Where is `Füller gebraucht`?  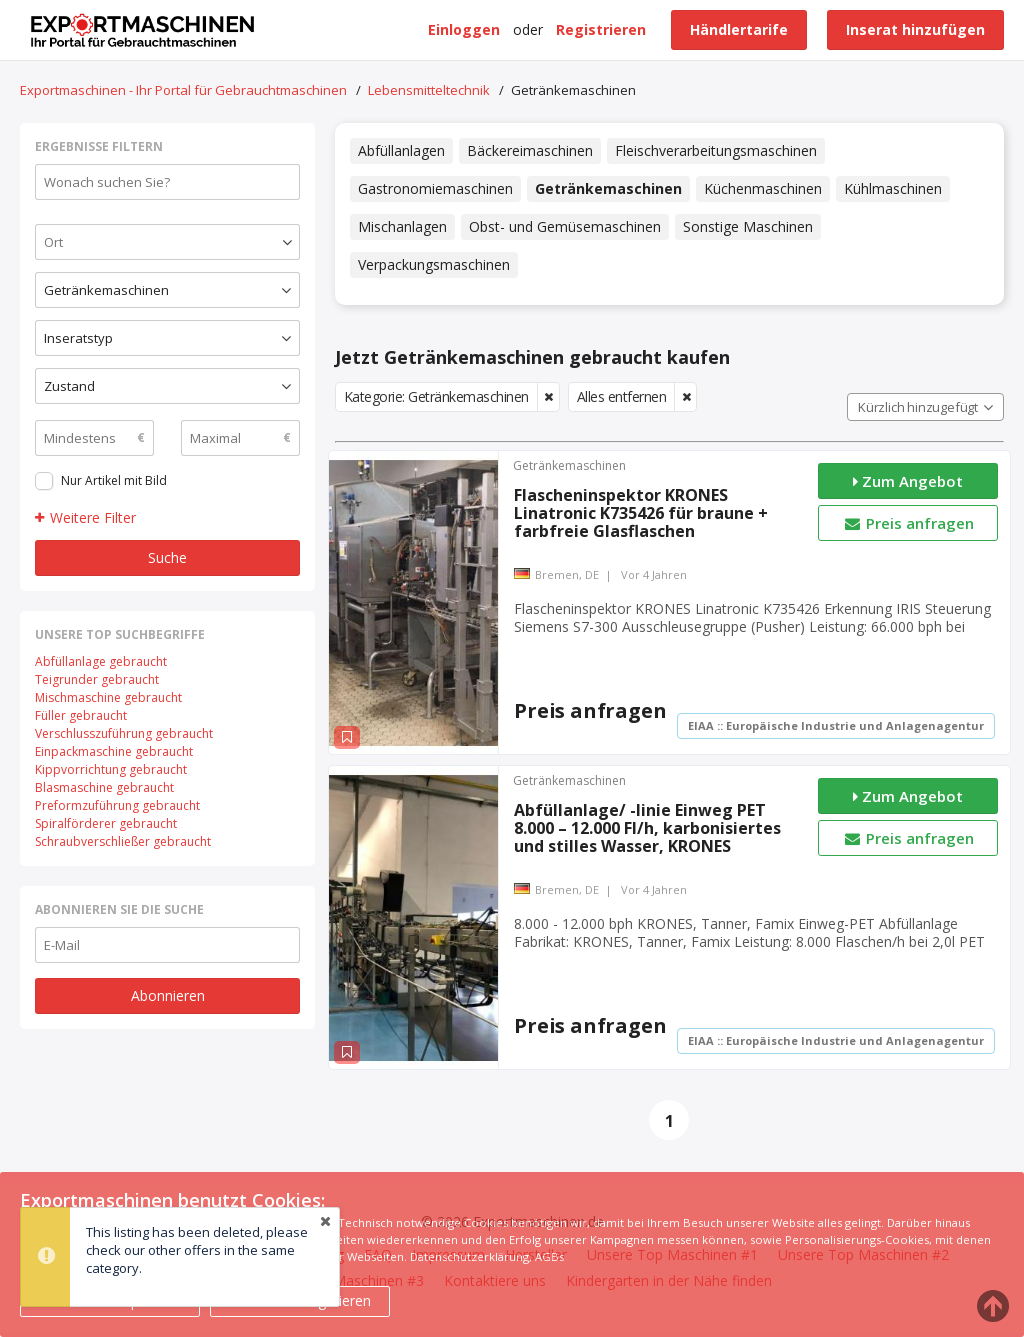
Füller gebraucht is located at coordinates (81, 715).